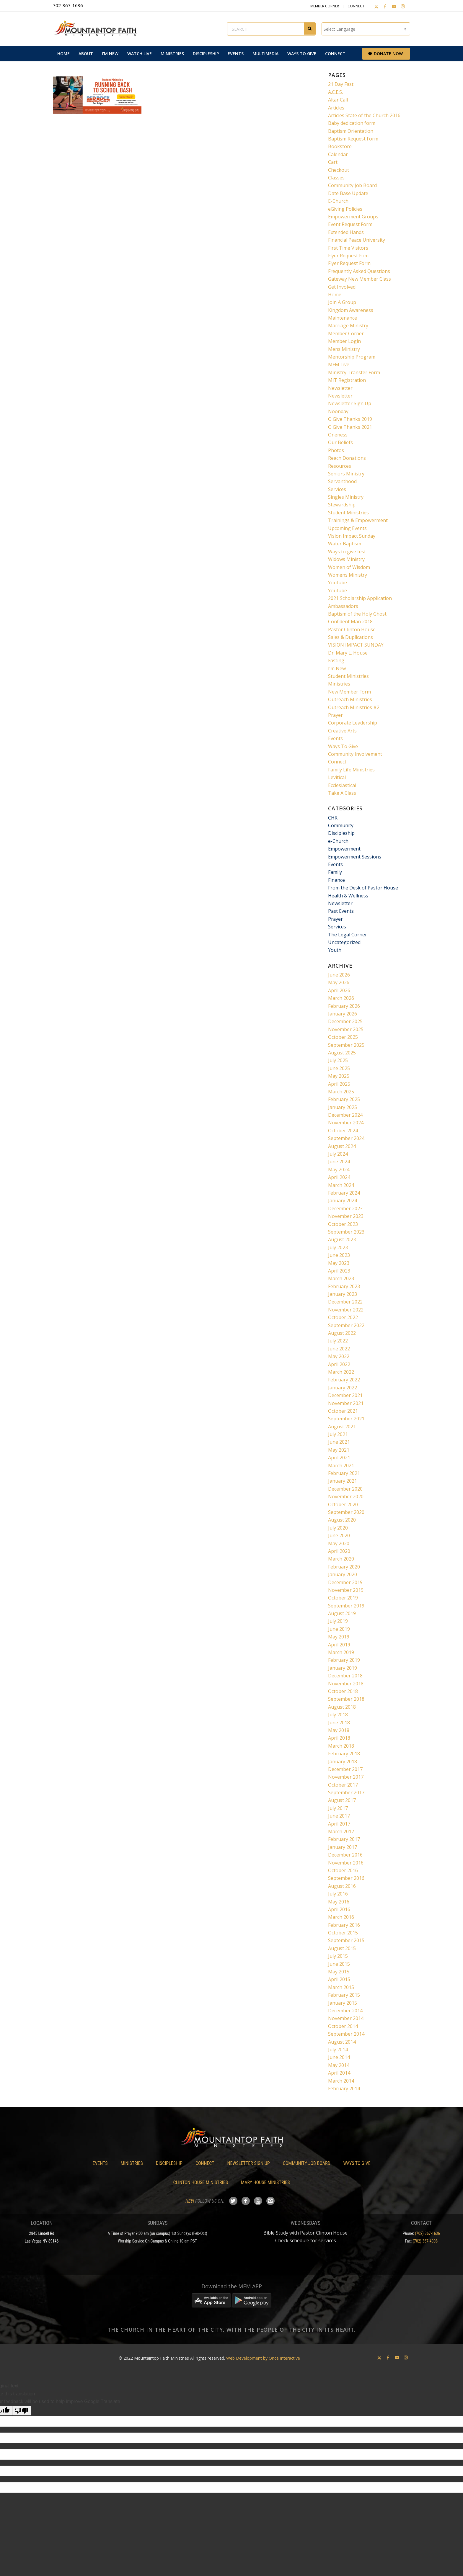 The height and width of the screenshot is (2576, 463). Describe the element at coordinates (339, 1364) in the screenshot. I see `April 2022` at that location.